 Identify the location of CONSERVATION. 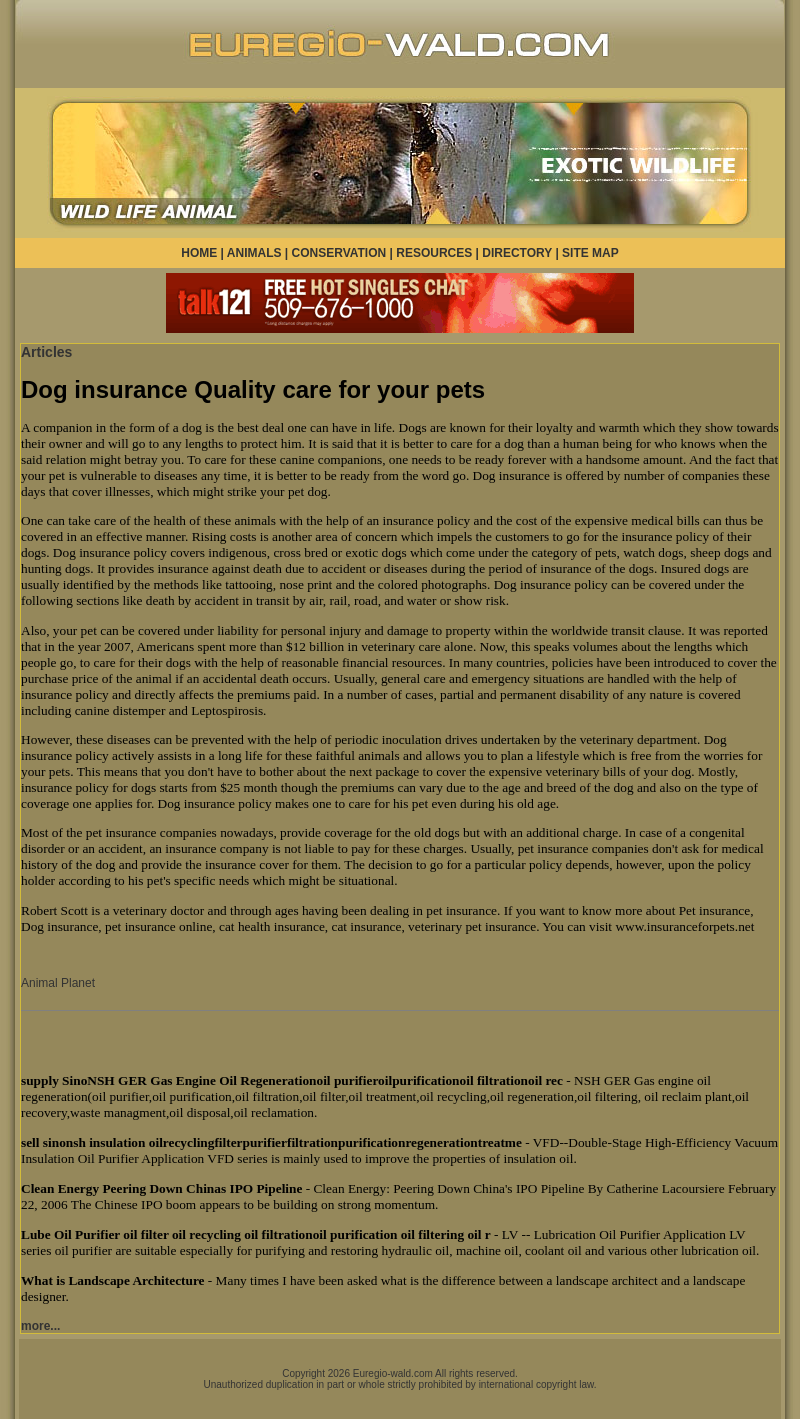
(339, 253).